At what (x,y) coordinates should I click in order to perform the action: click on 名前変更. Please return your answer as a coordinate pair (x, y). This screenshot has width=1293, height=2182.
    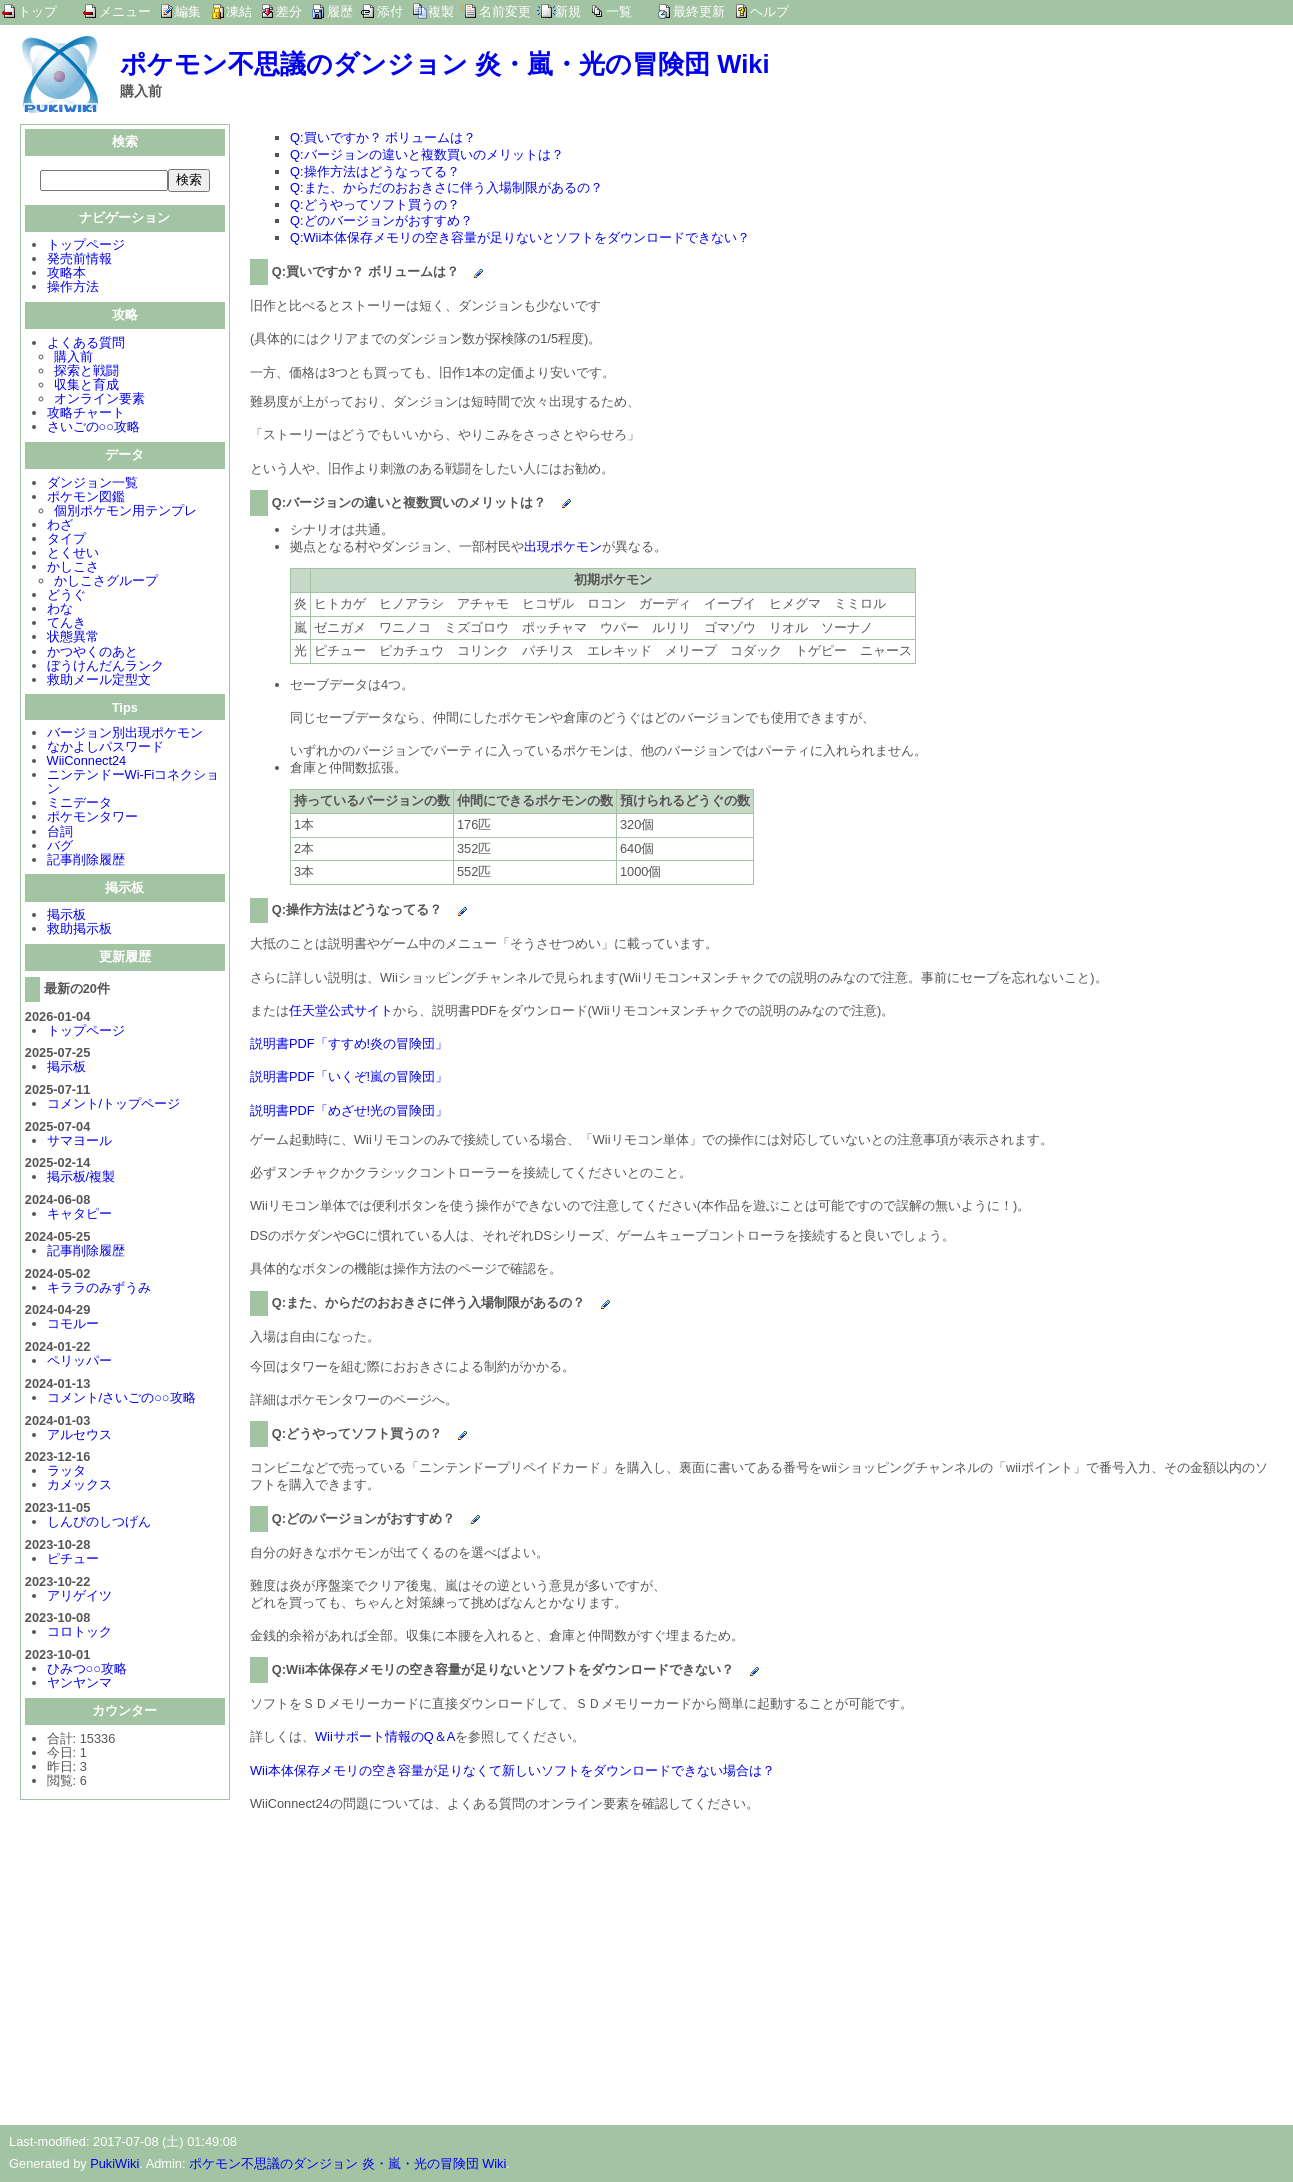
    Looking at the image, I should click on (505, 11).